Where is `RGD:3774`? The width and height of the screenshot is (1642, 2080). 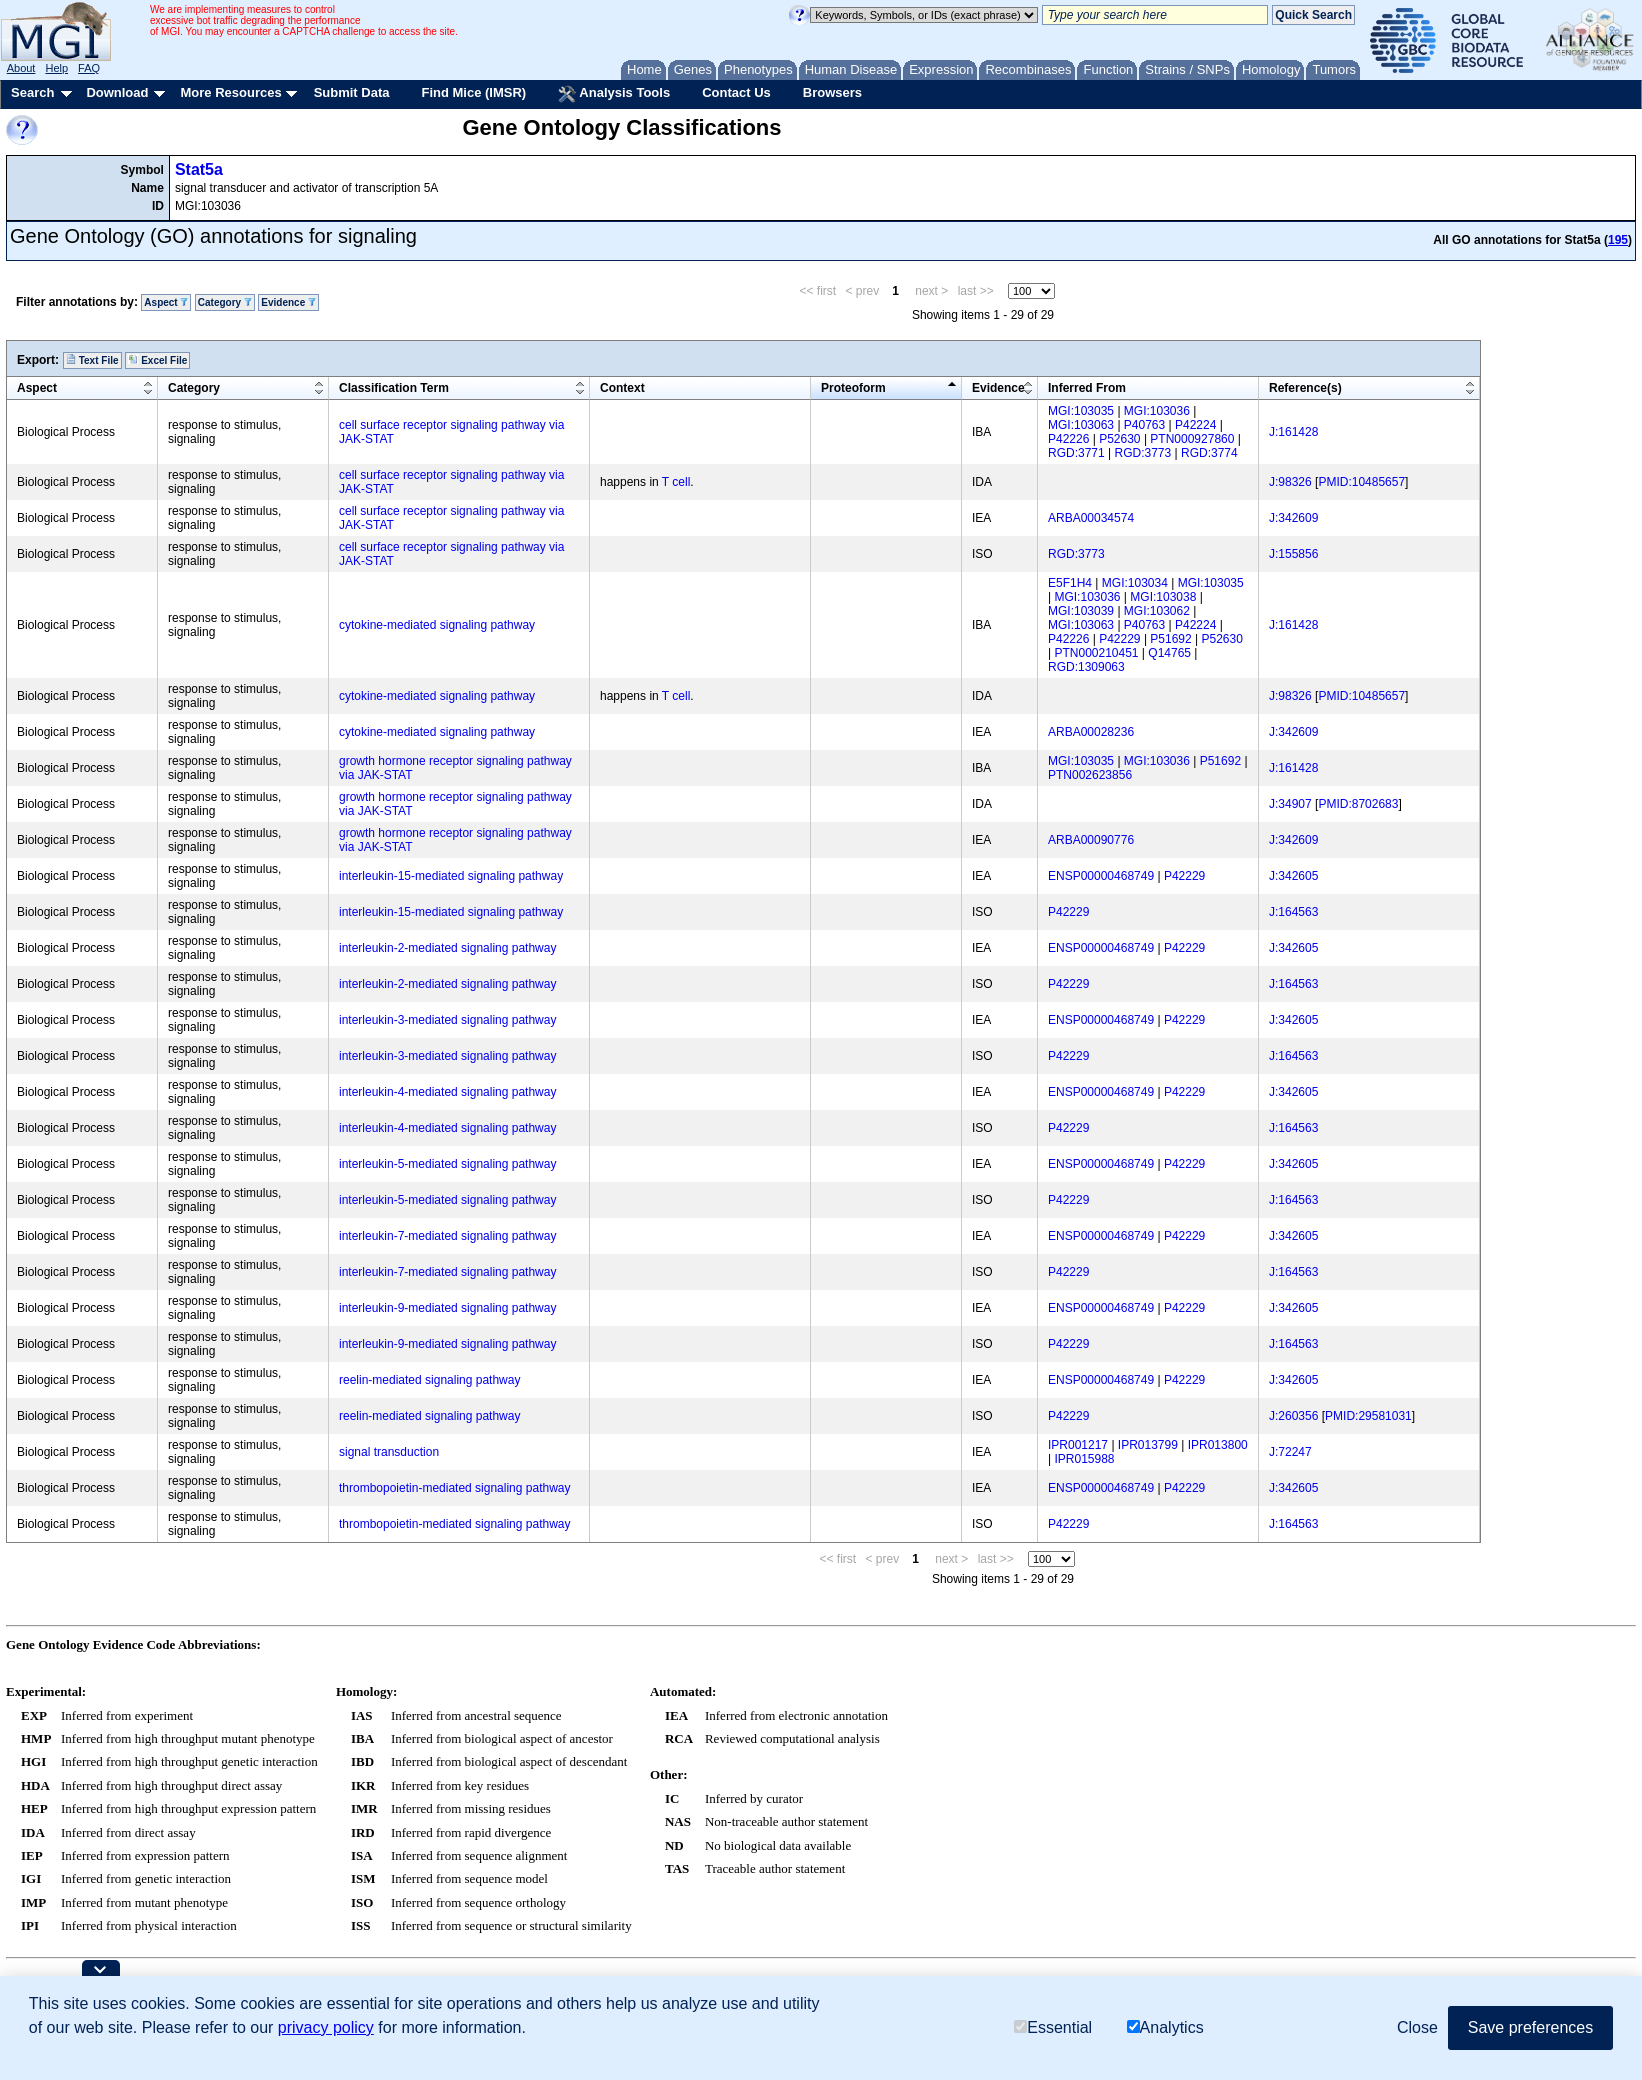 RGD:3774 is located at coordinates (1209, 453).